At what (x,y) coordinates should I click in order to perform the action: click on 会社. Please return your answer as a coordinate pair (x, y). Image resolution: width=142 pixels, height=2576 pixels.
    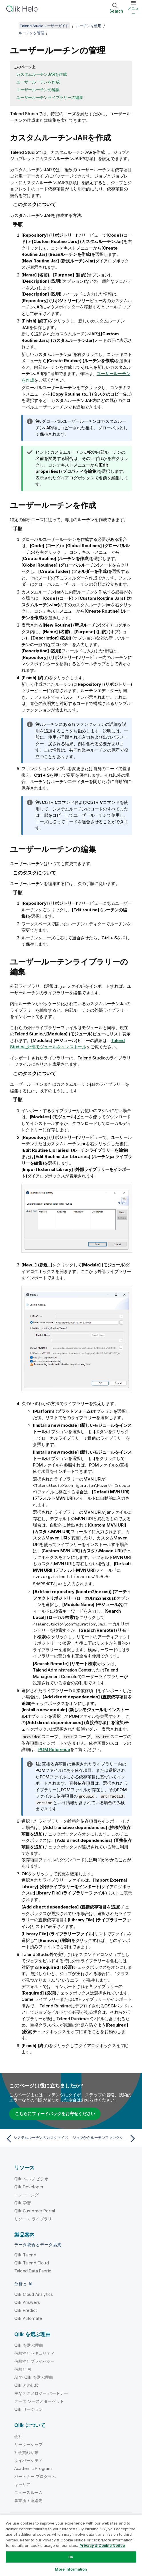
    Looking at the image, I should click on (18, 2435).